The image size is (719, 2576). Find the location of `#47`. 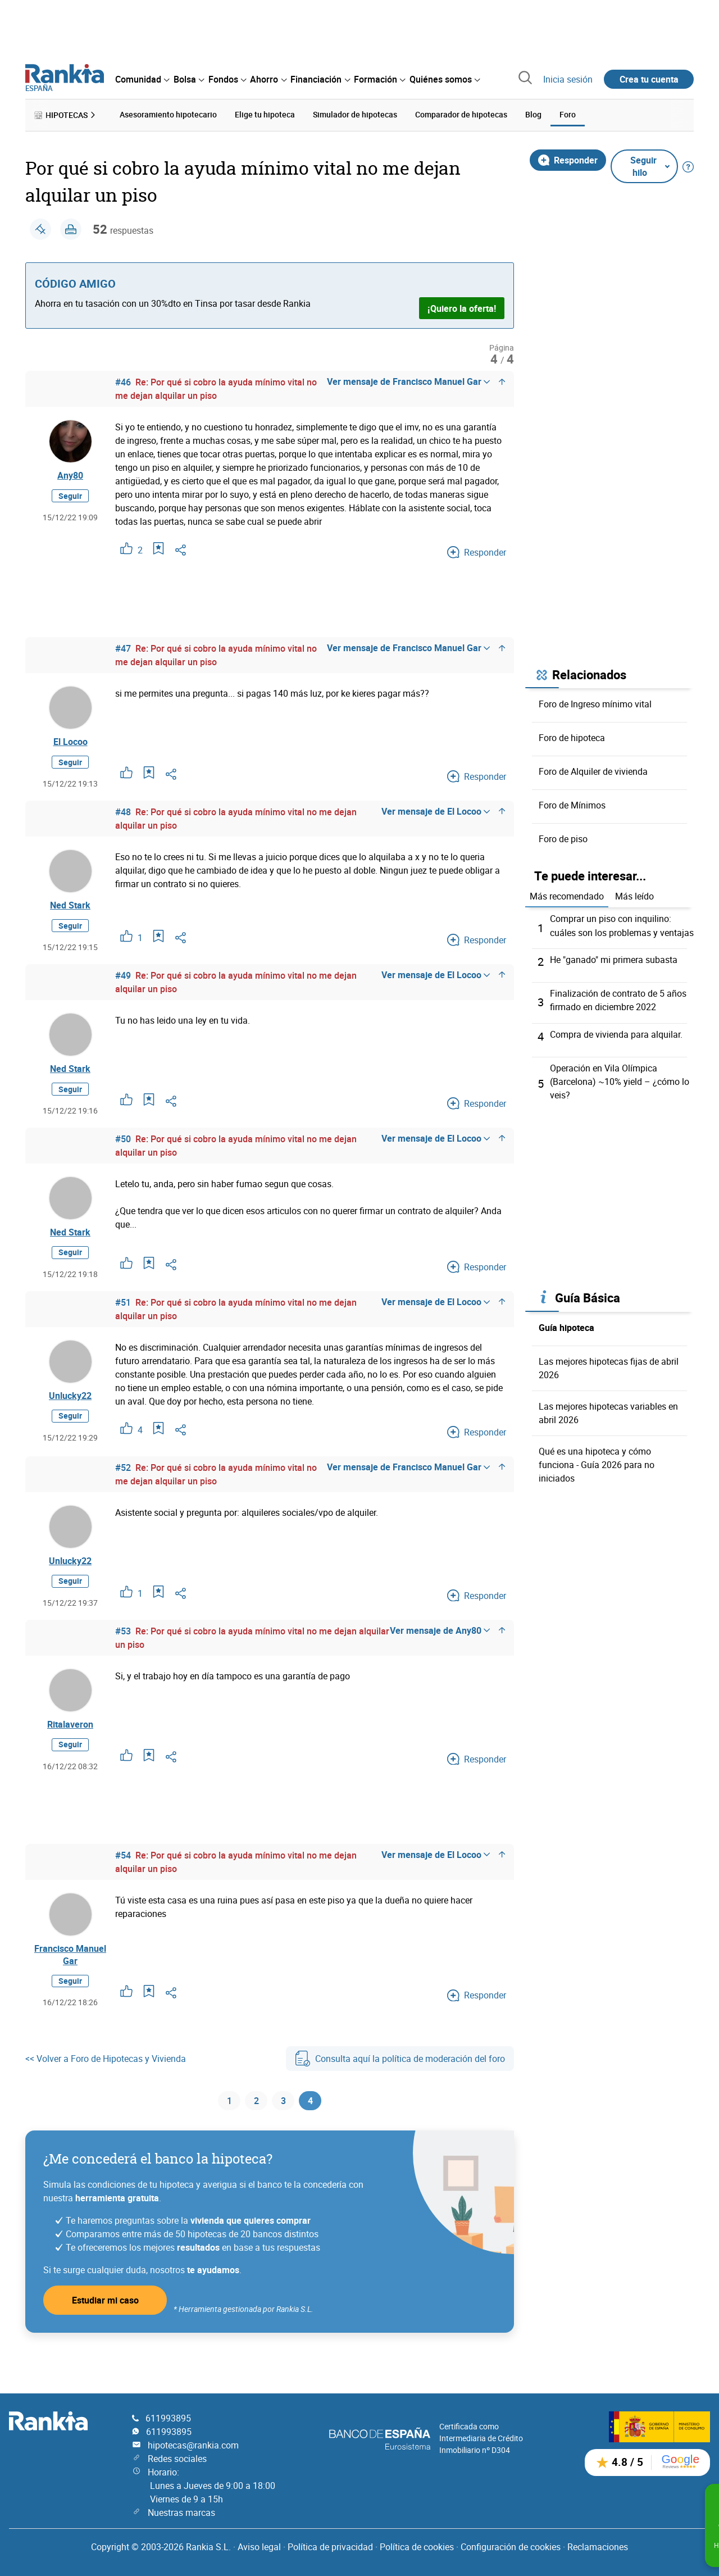

#47 is located at coordinates (123, 647).